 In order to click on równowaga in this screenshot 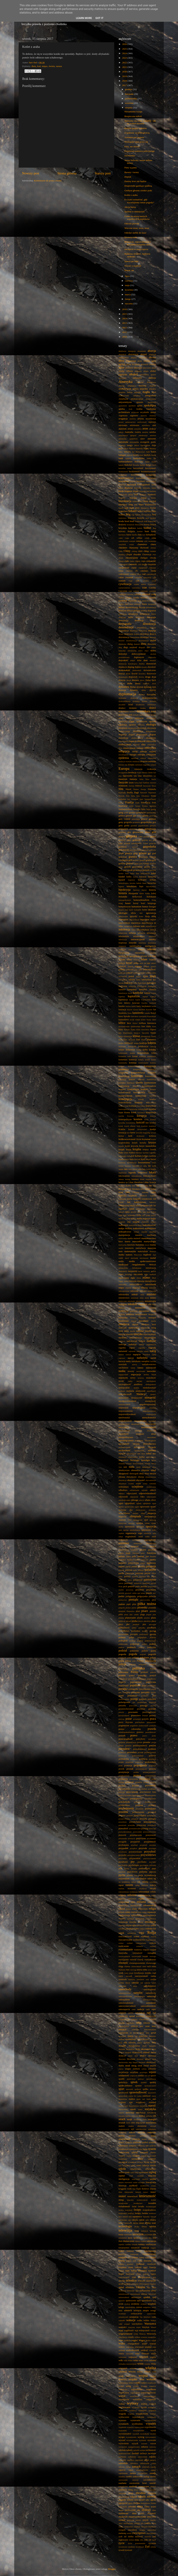, I will do `click(151, 1963)`.